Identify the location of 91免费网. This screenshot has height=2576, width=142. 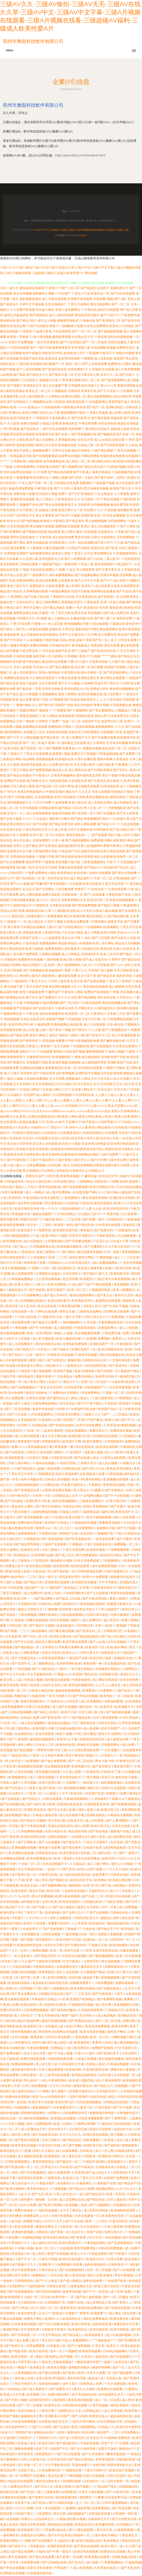
(69, 2508).